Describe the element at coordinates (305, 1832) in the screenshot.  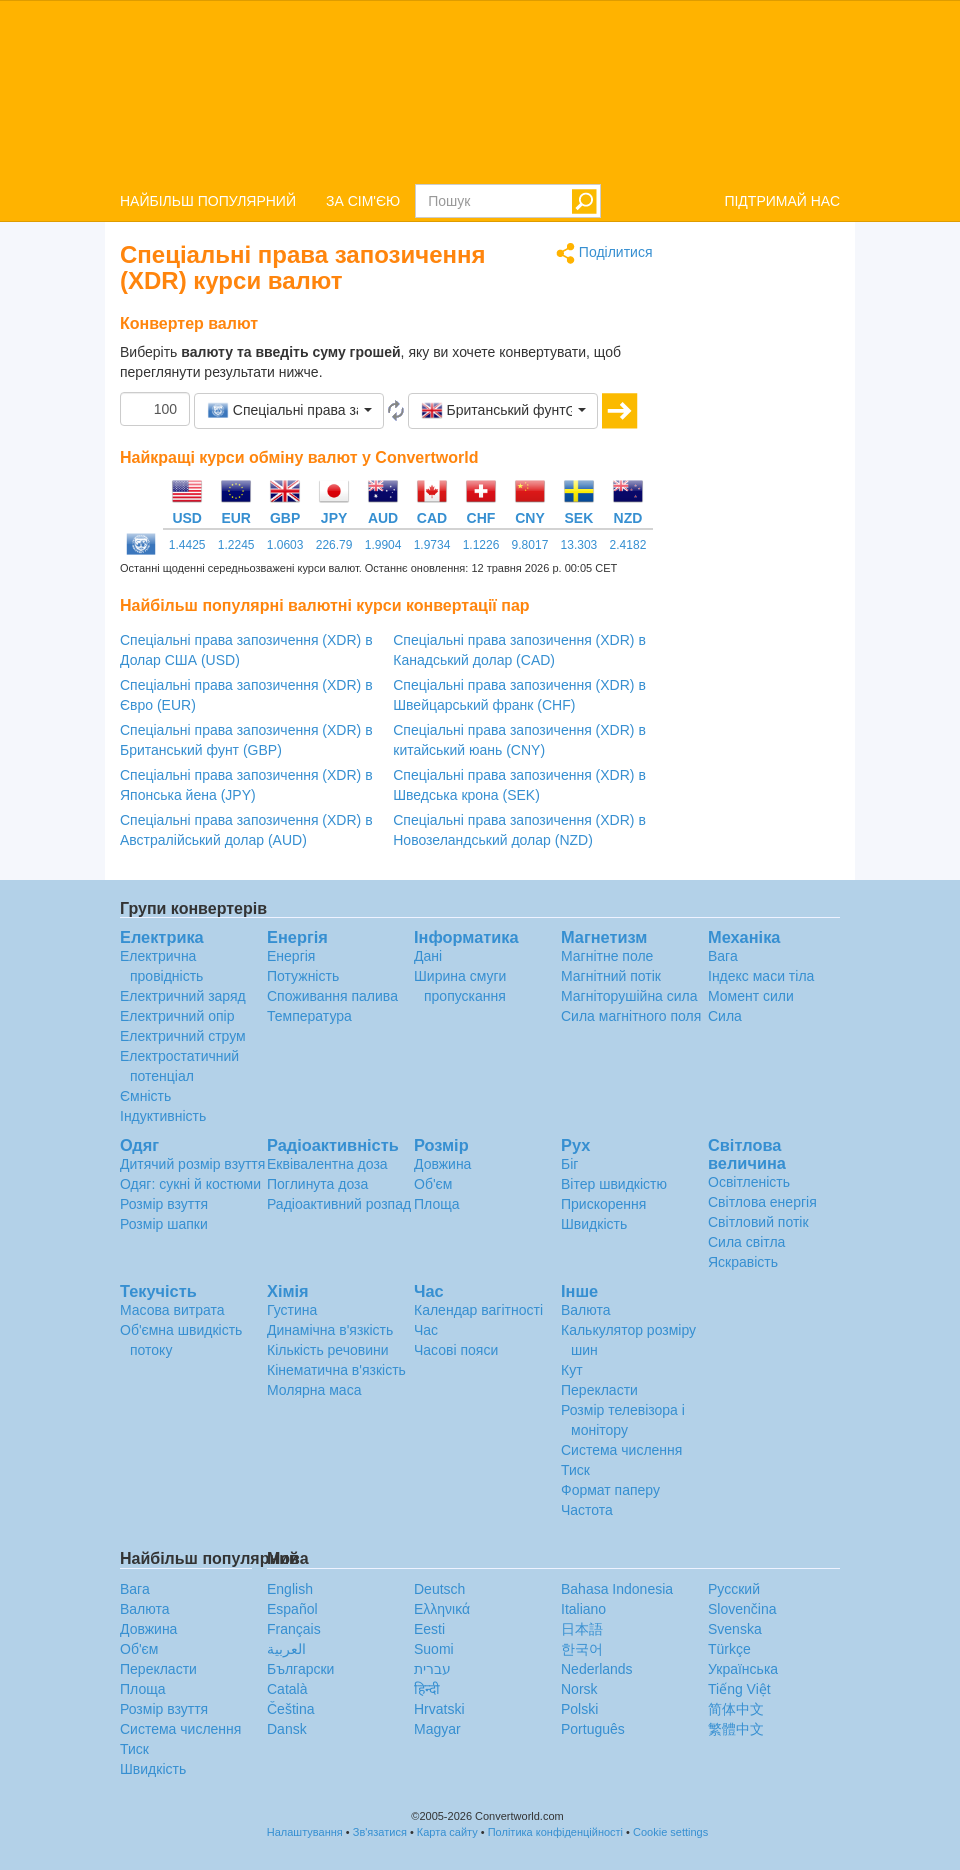
I see `Налаштування` at that location.